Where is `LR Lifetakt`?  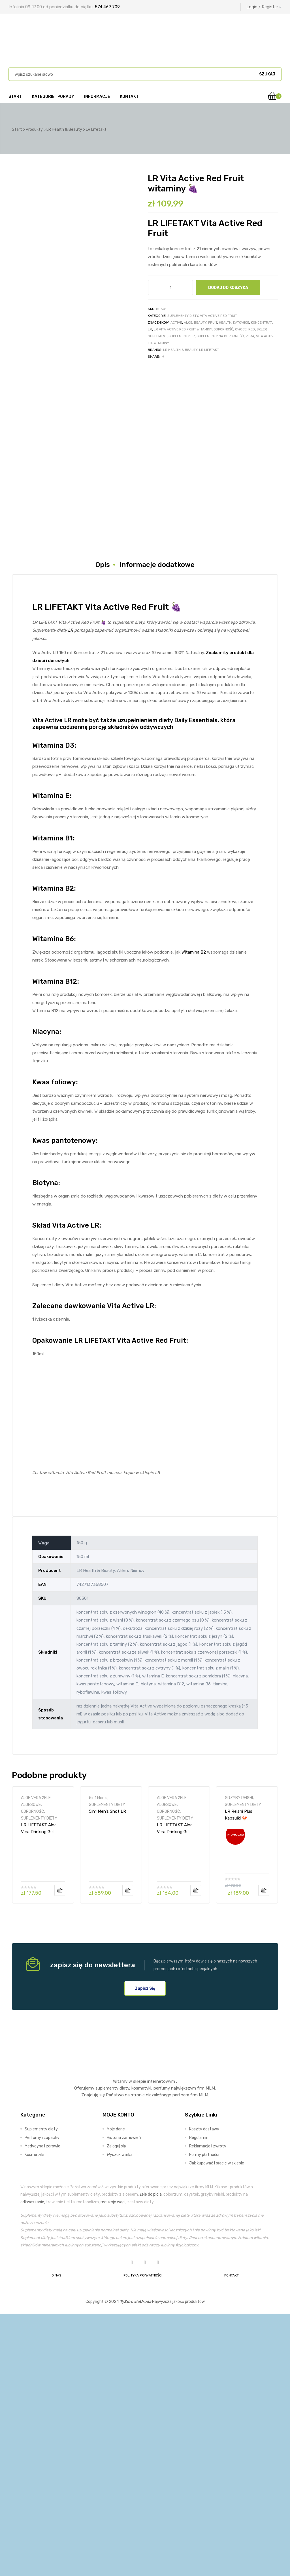 LR Lifetakt is located at coordinates (209, 350).